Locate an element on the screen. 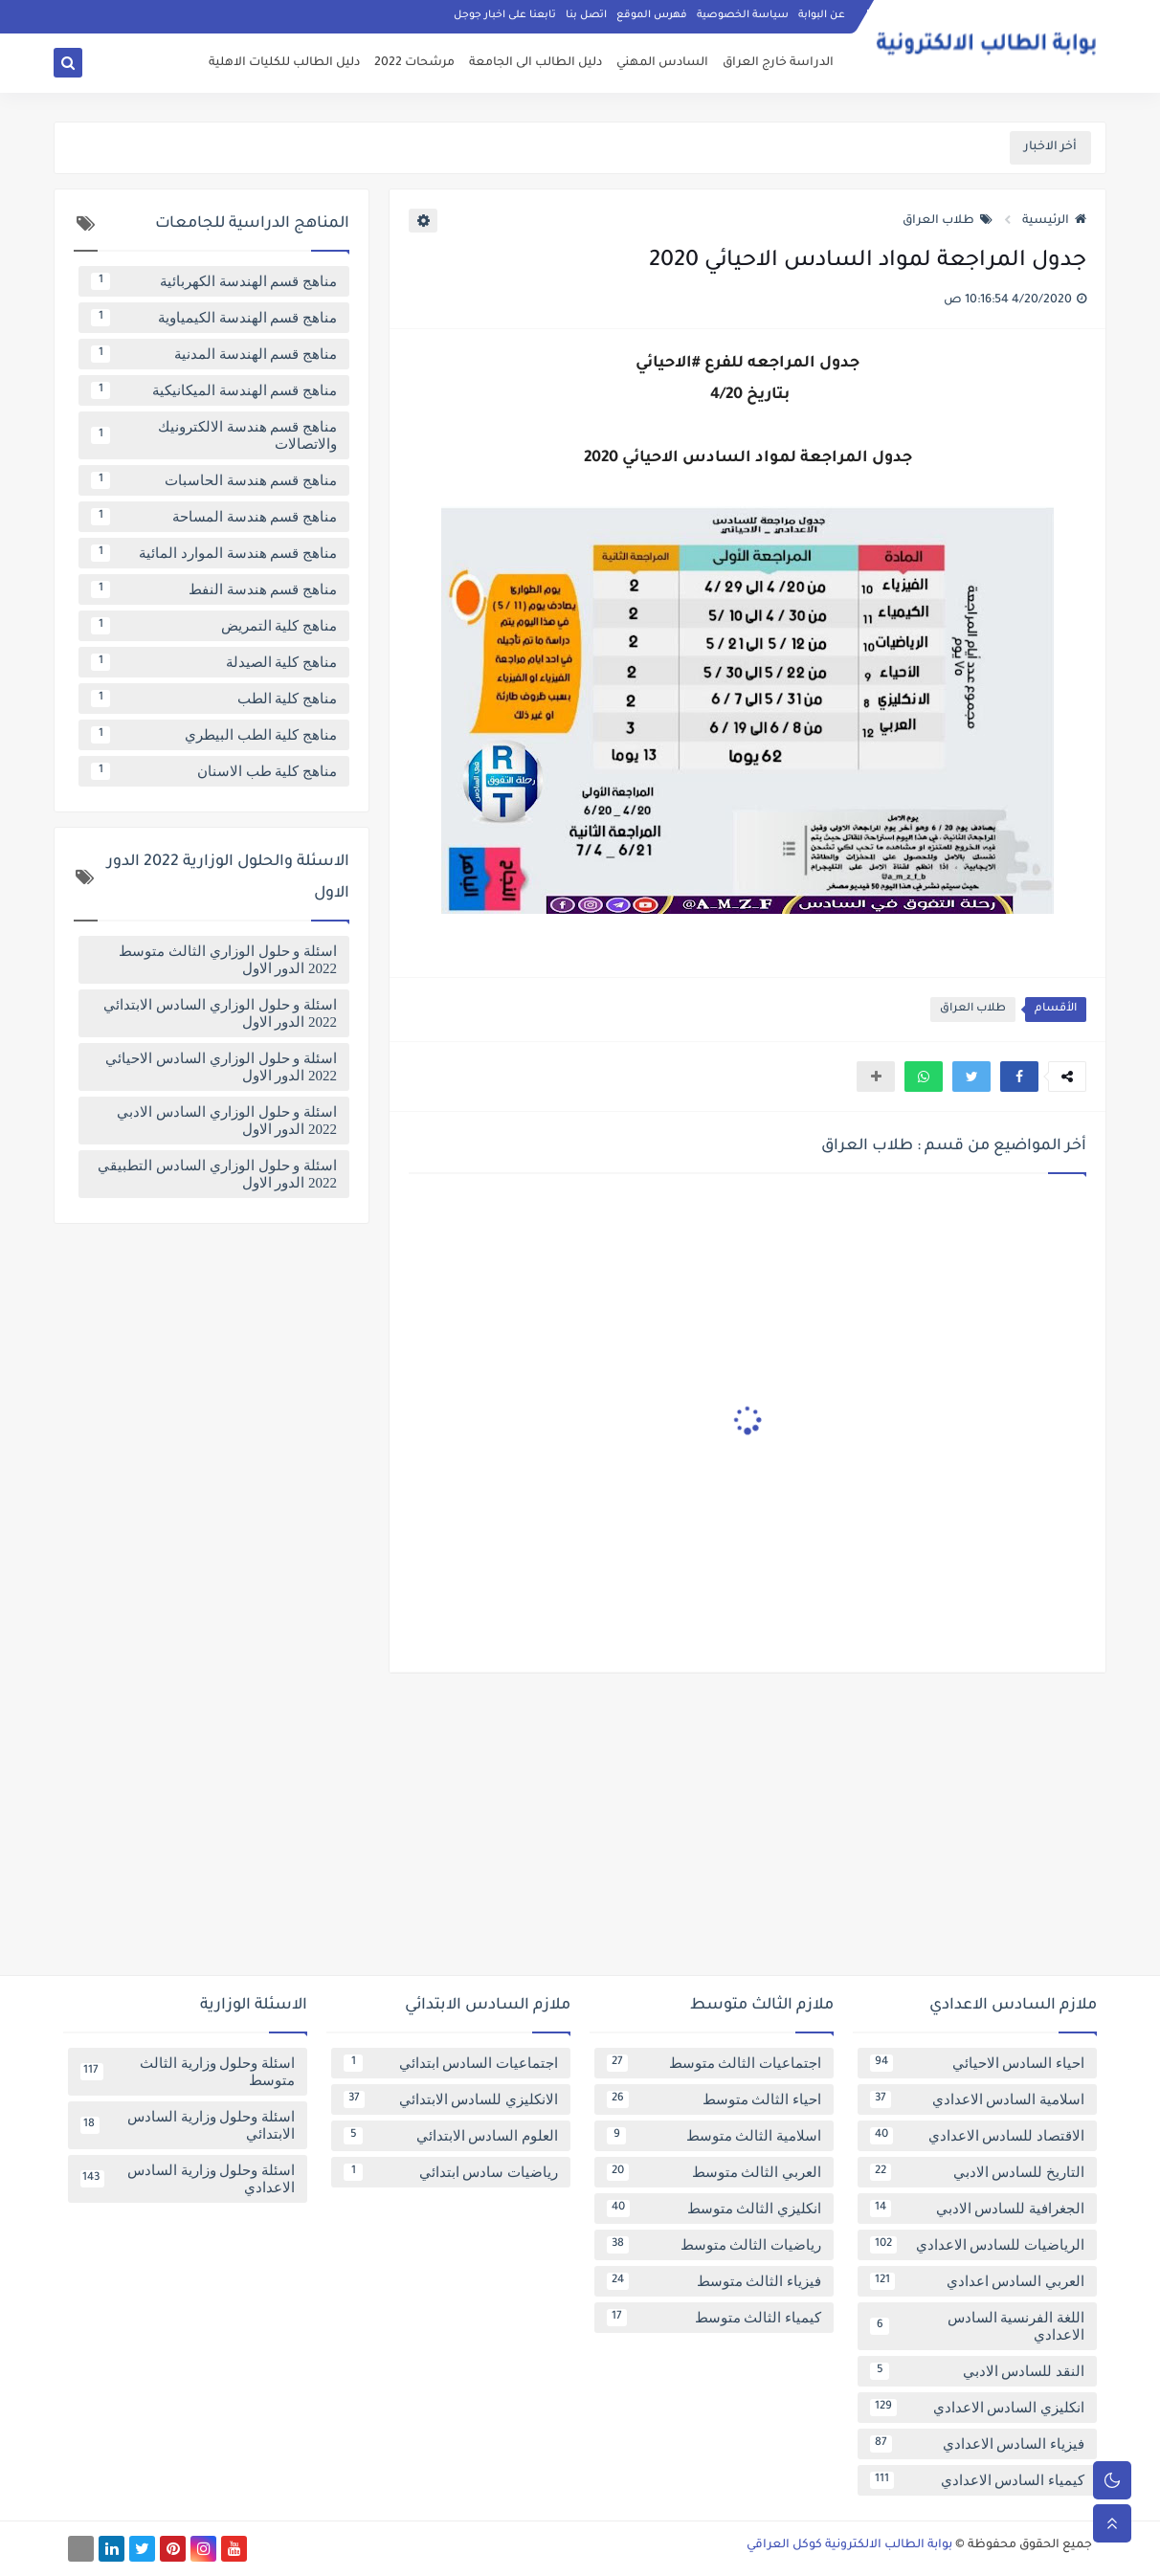 The width and height of the screenshot is (1160, 2576). مناهج قسم الهندسة المدنية is located at coordinates (214, 354).